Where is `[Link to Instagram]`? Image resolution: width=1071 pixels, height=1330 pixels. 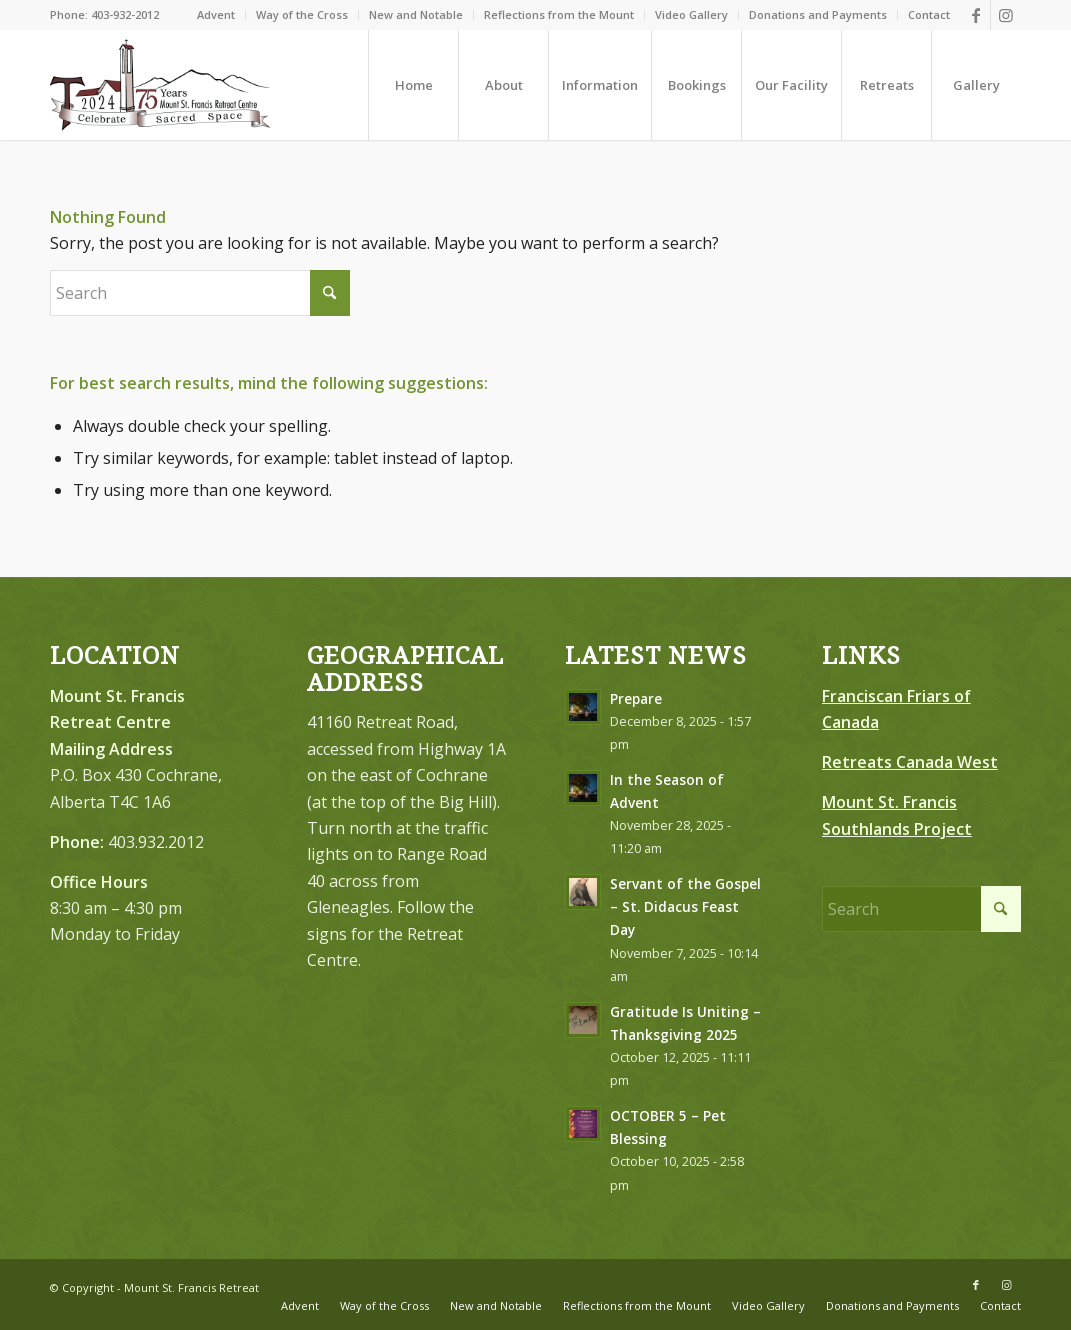 [Link to Instagram] is located at coordinates (1006, 15).